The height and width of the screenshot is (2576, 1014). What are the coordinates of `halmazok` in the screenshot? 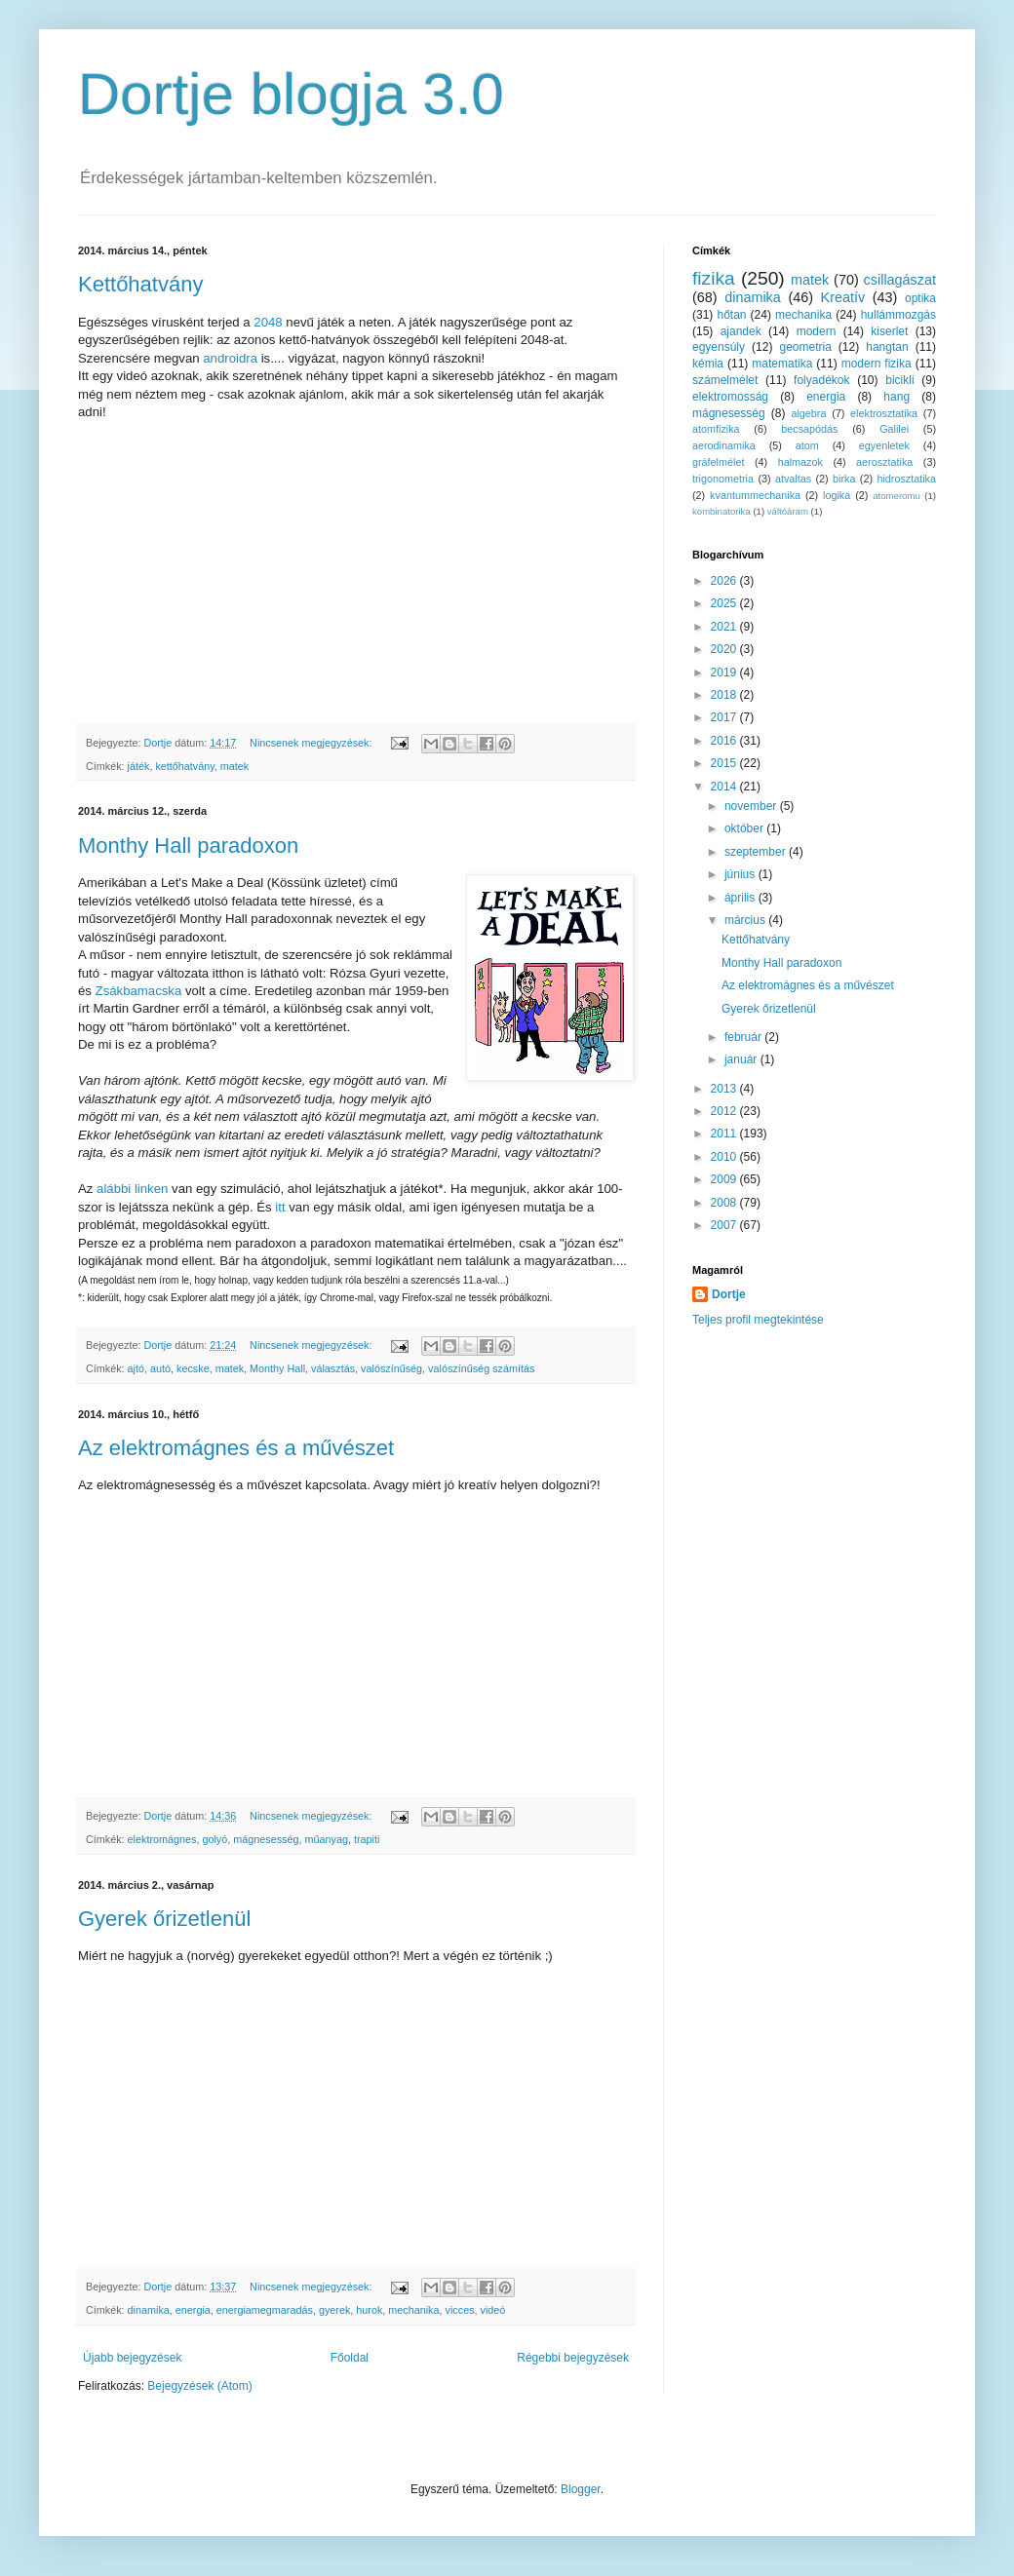 It's located at (800, 462).